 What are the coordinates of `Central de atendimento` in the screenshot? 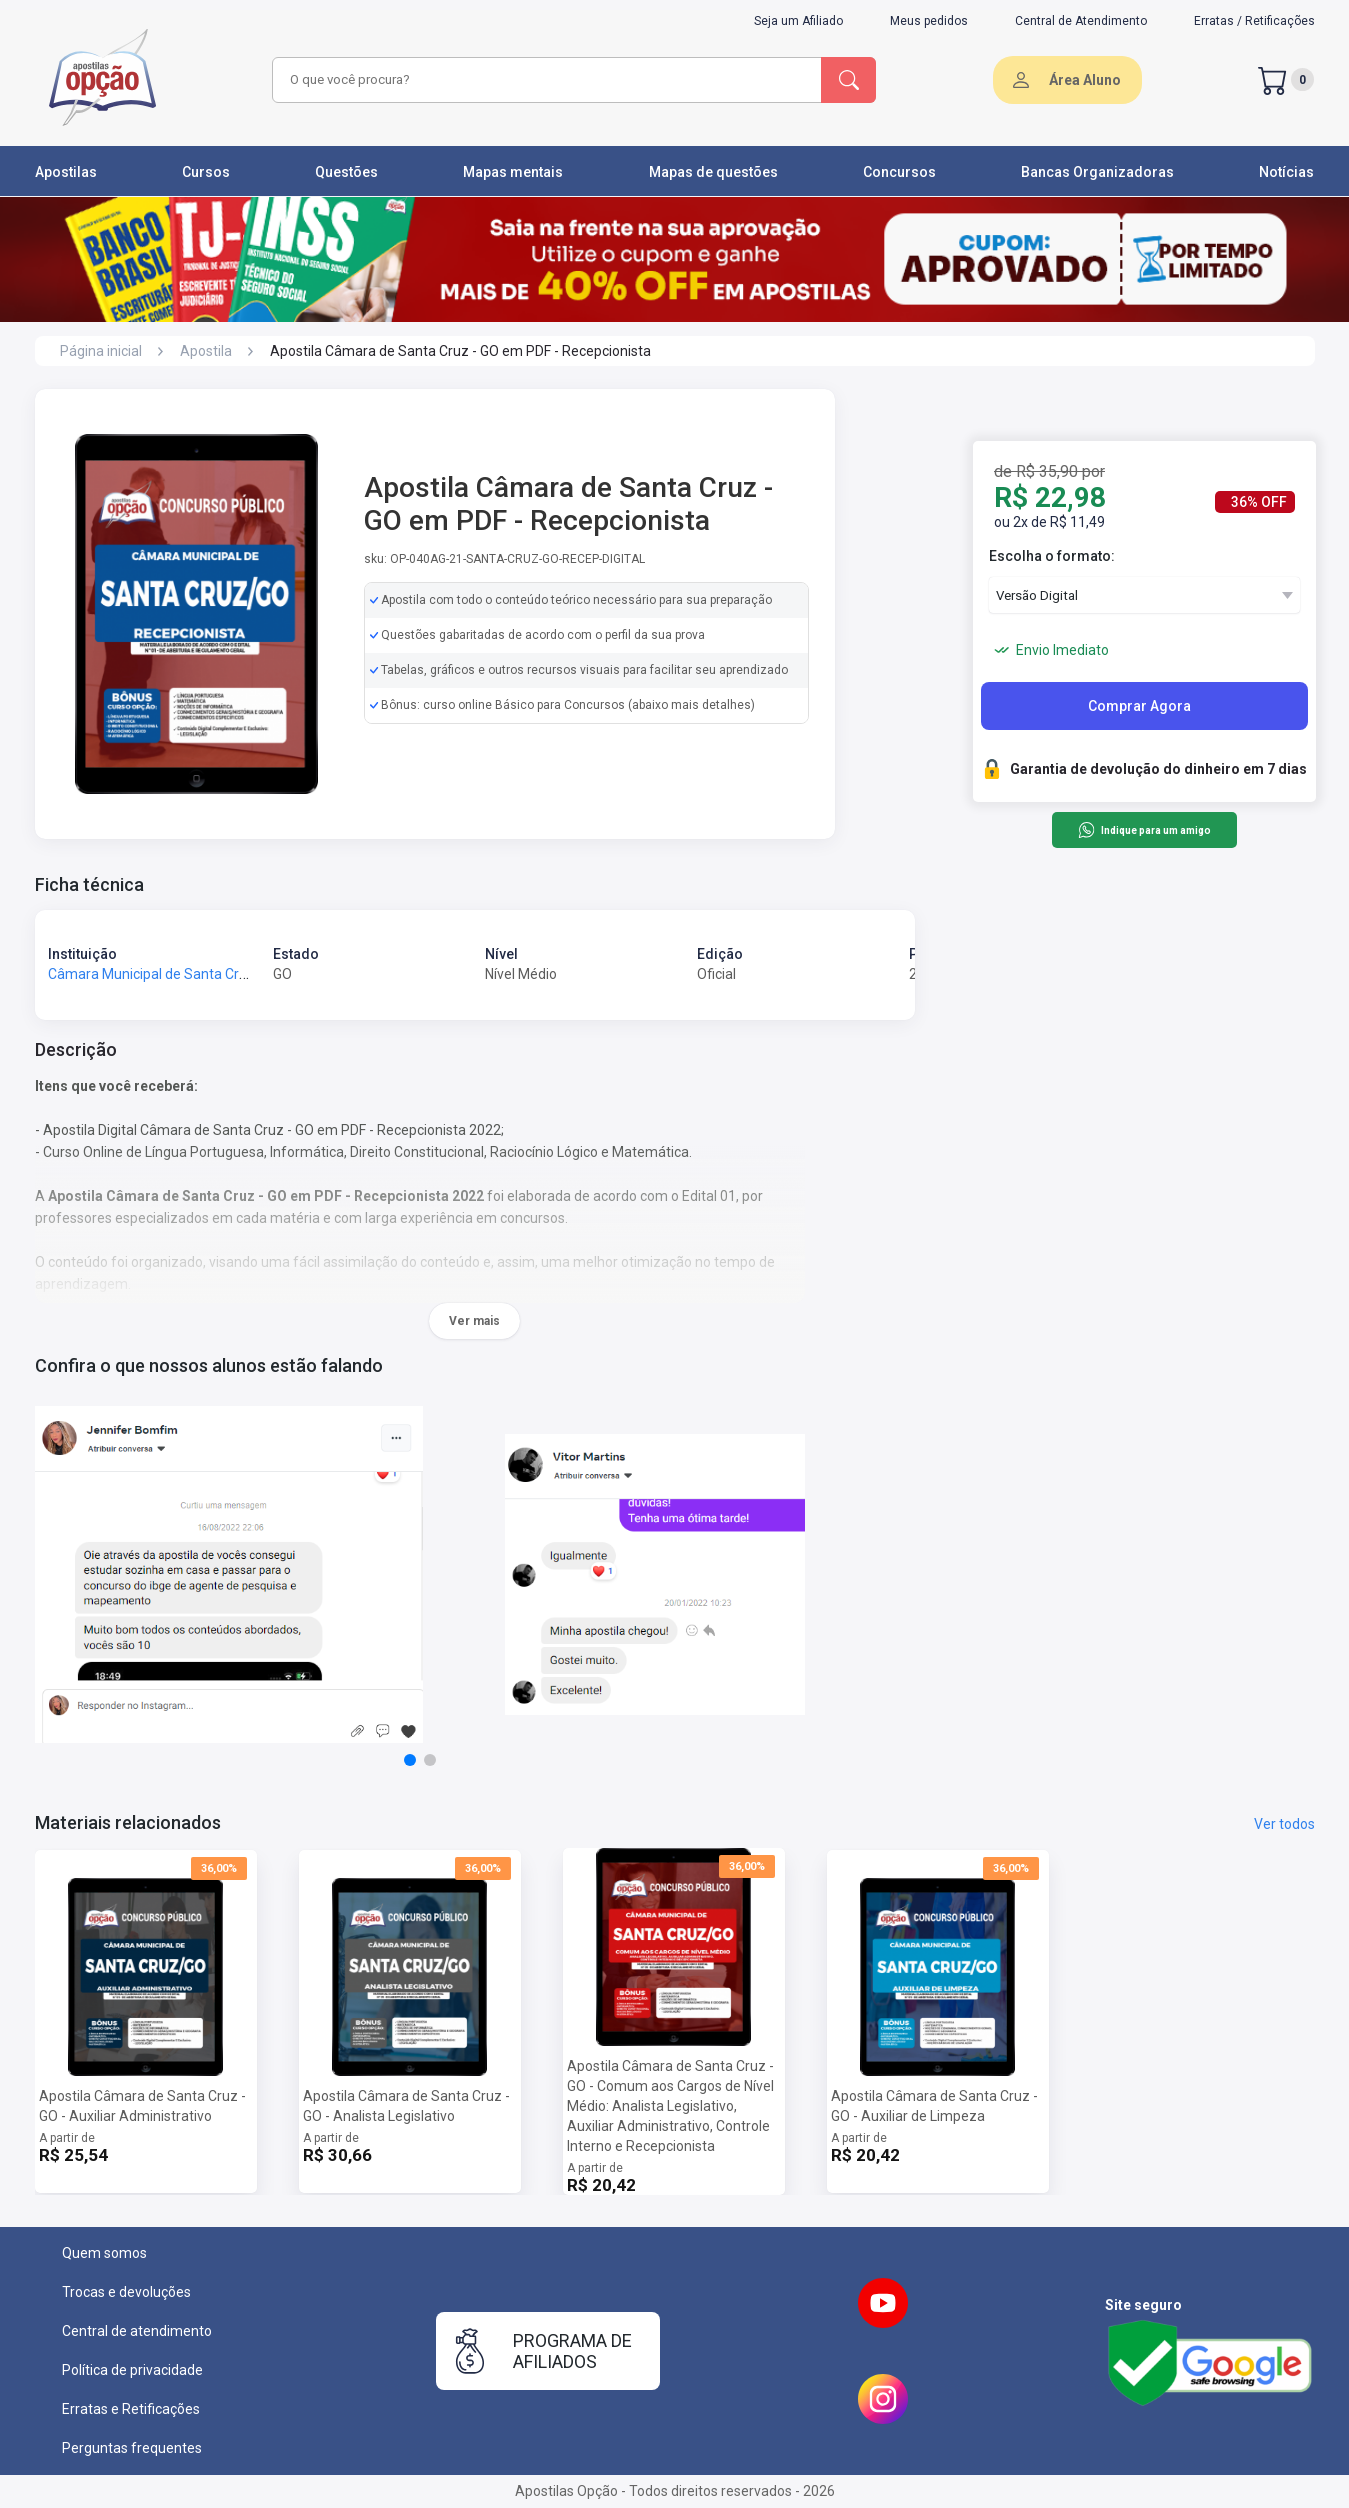 It's located at (137, 2331).